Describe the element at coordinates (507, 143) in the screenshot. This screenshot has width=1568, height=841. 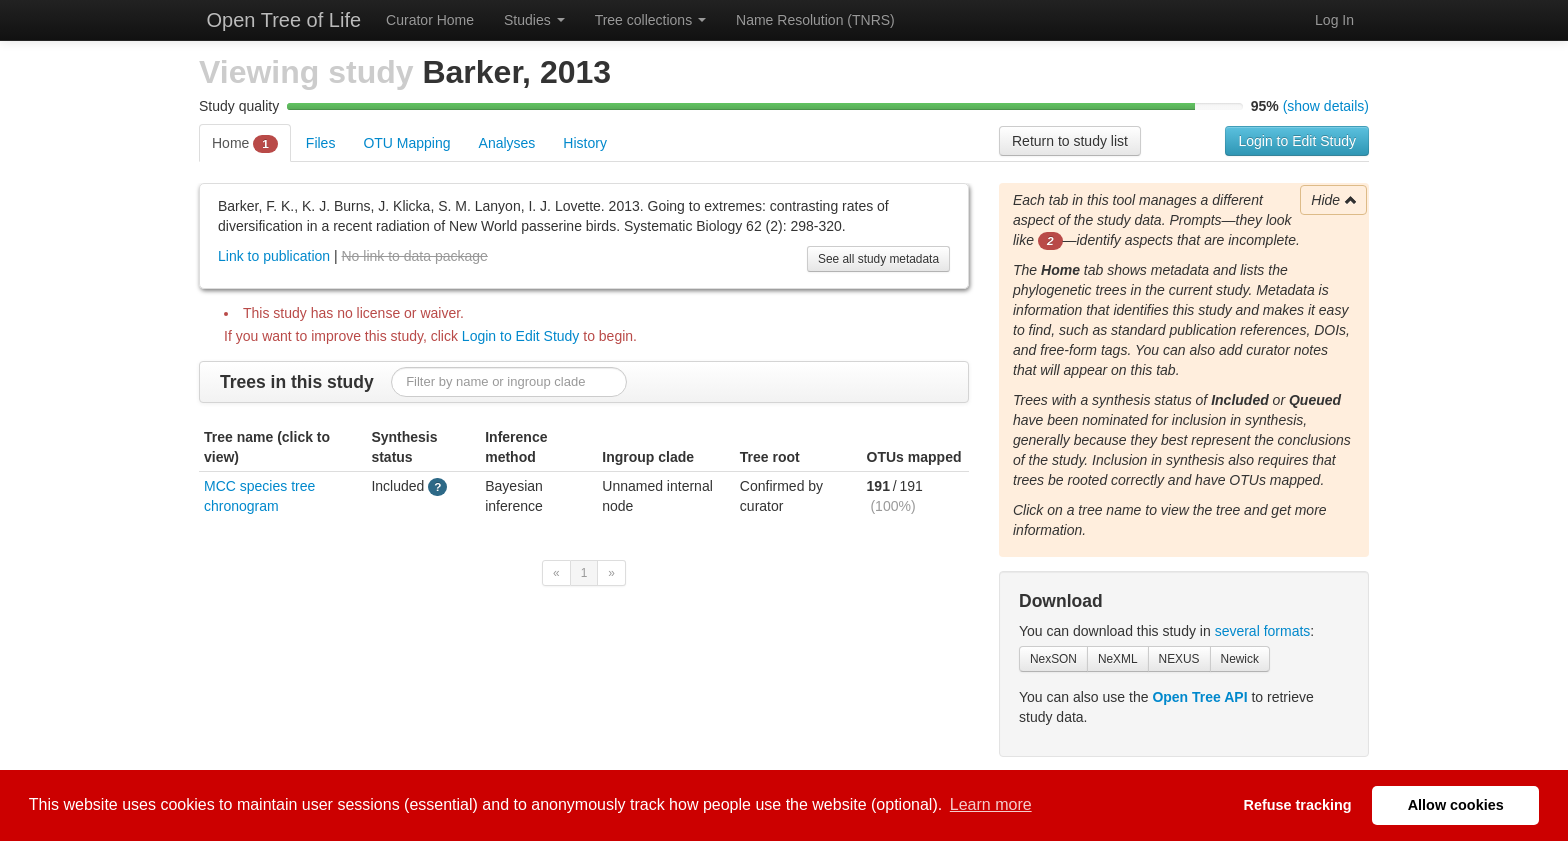
I see `Analyses` at that location.